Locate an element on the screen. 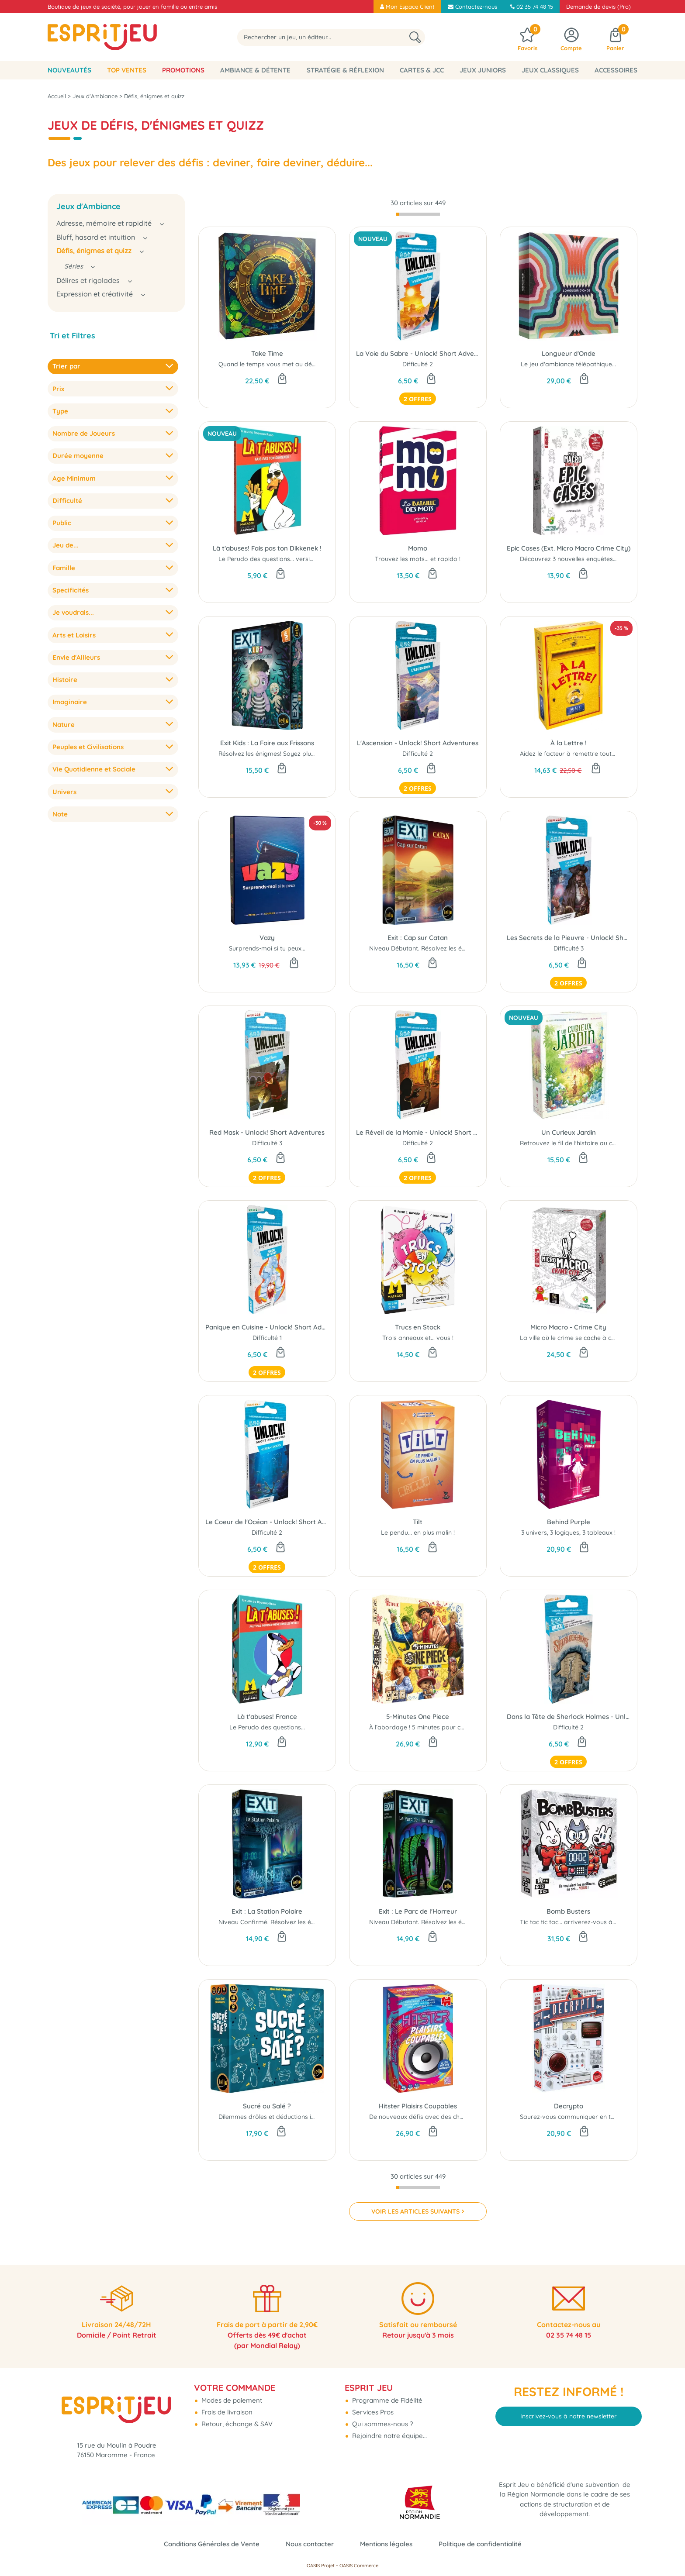  Les Secrets de la Pieuvre - Unlock! Short Adventures is located at coordinates (568, 937).